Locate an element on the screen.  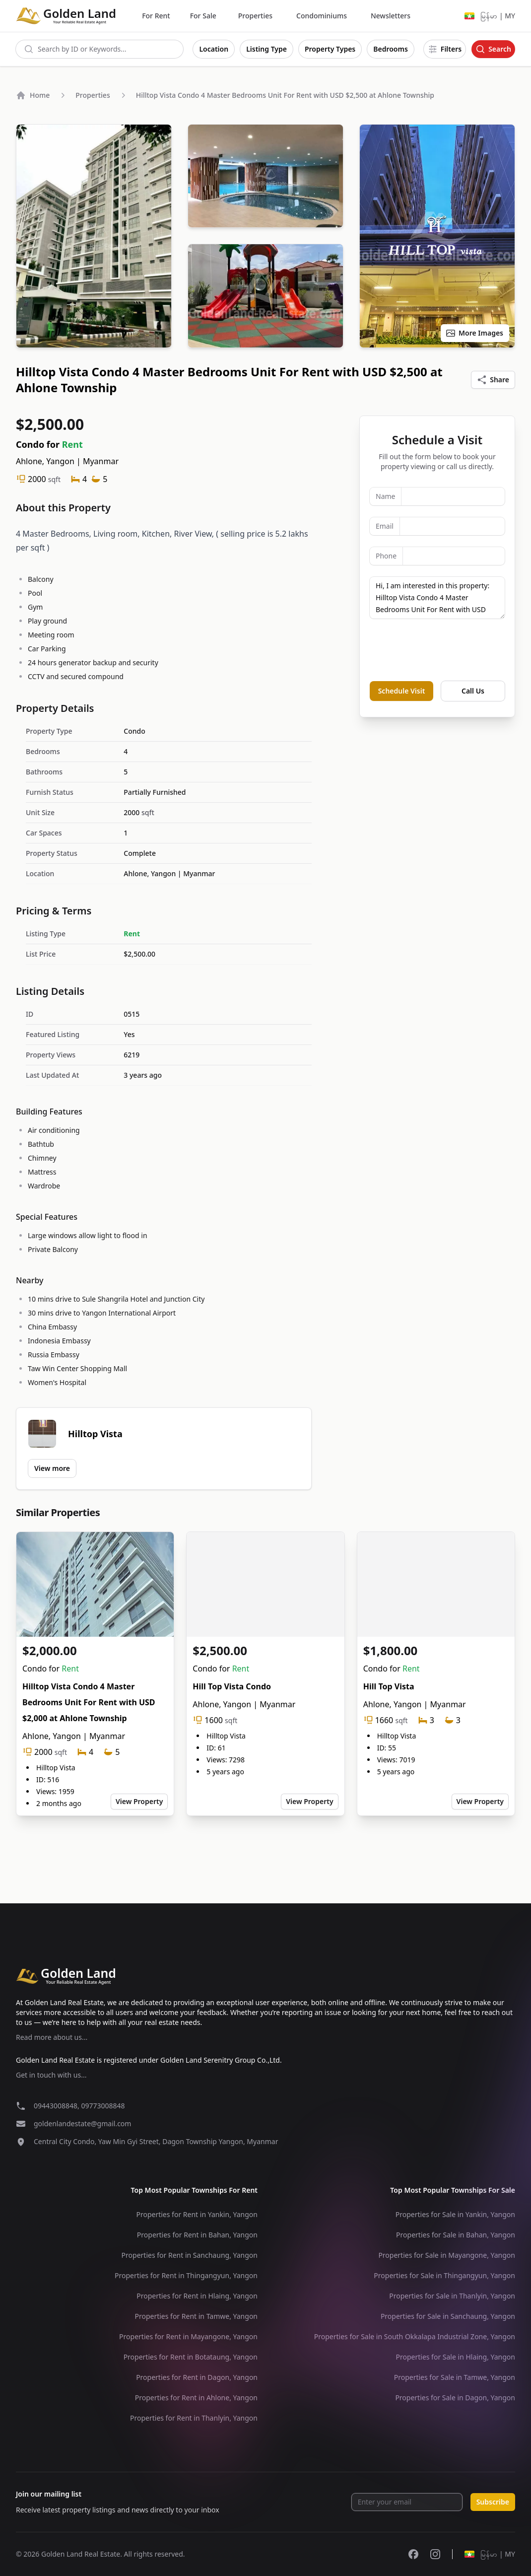
Condominiums is located at coordinates (321, 15).